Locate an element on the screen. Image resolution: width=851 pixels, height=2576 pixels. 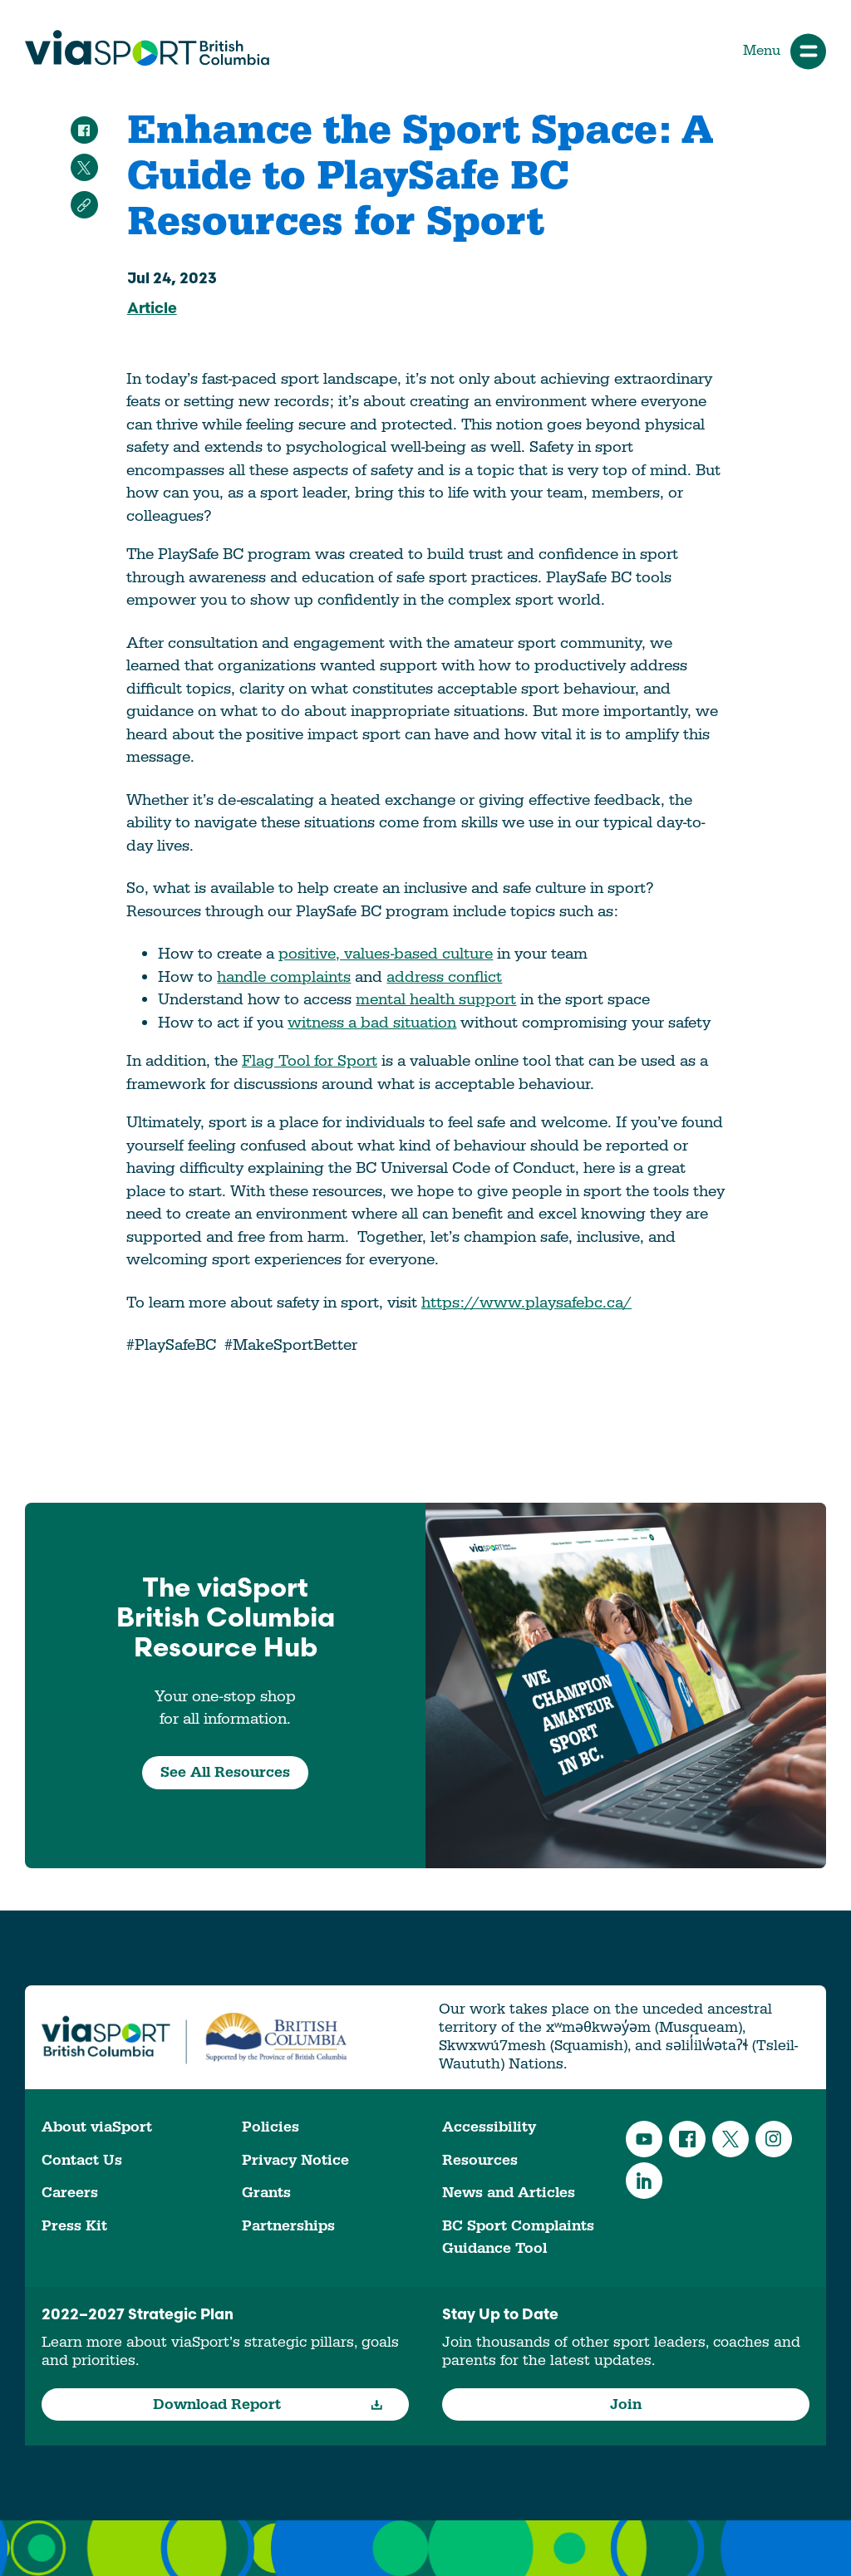
viaSport is located at coordinates (147, 48).